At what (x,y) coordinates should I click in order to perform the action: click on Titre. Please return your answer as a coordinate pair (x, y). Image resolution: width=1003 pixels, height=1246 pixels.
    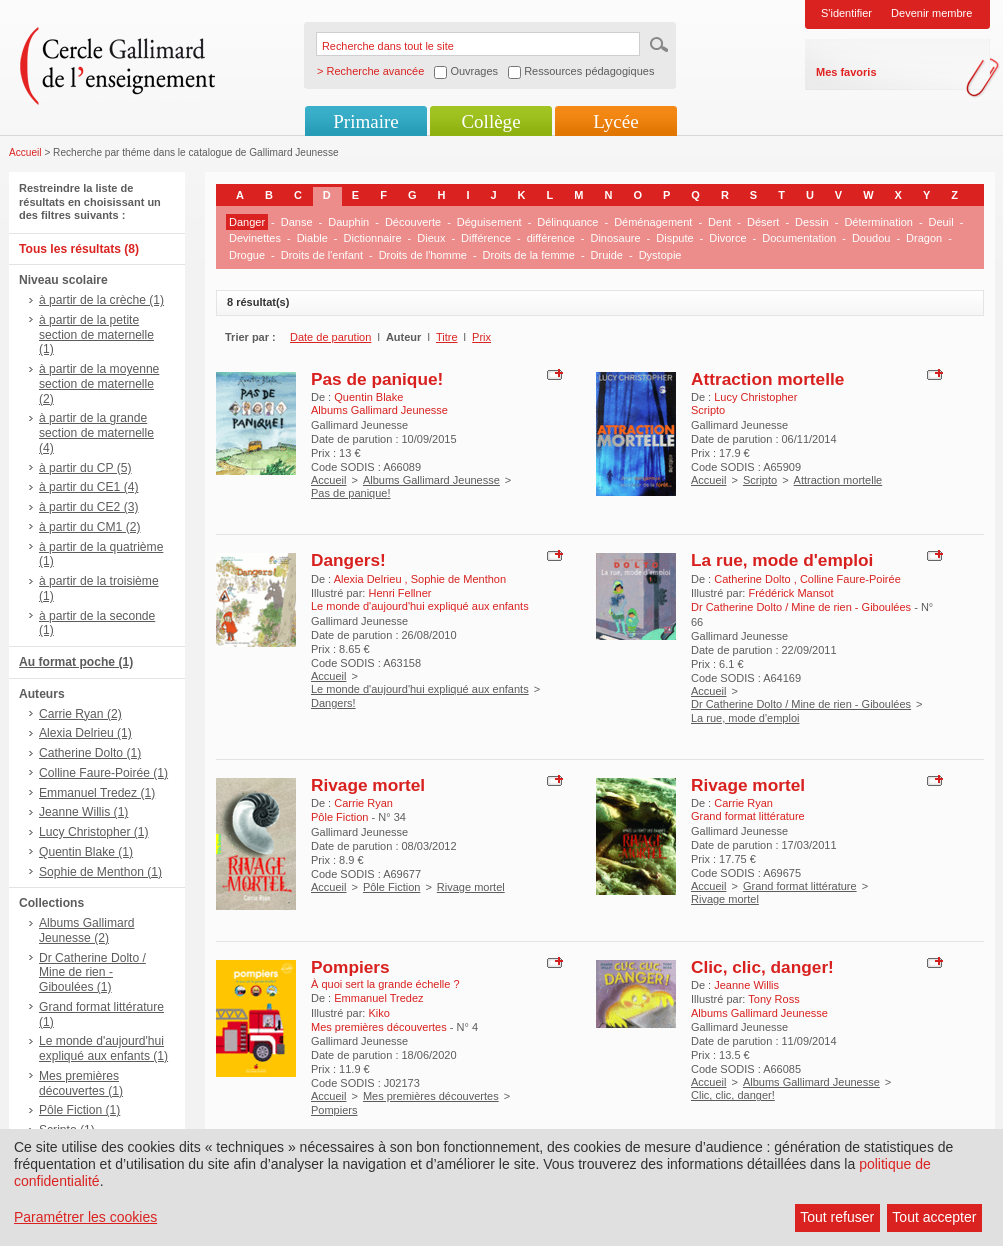
    Looking at the image, I should click on (447, 337).